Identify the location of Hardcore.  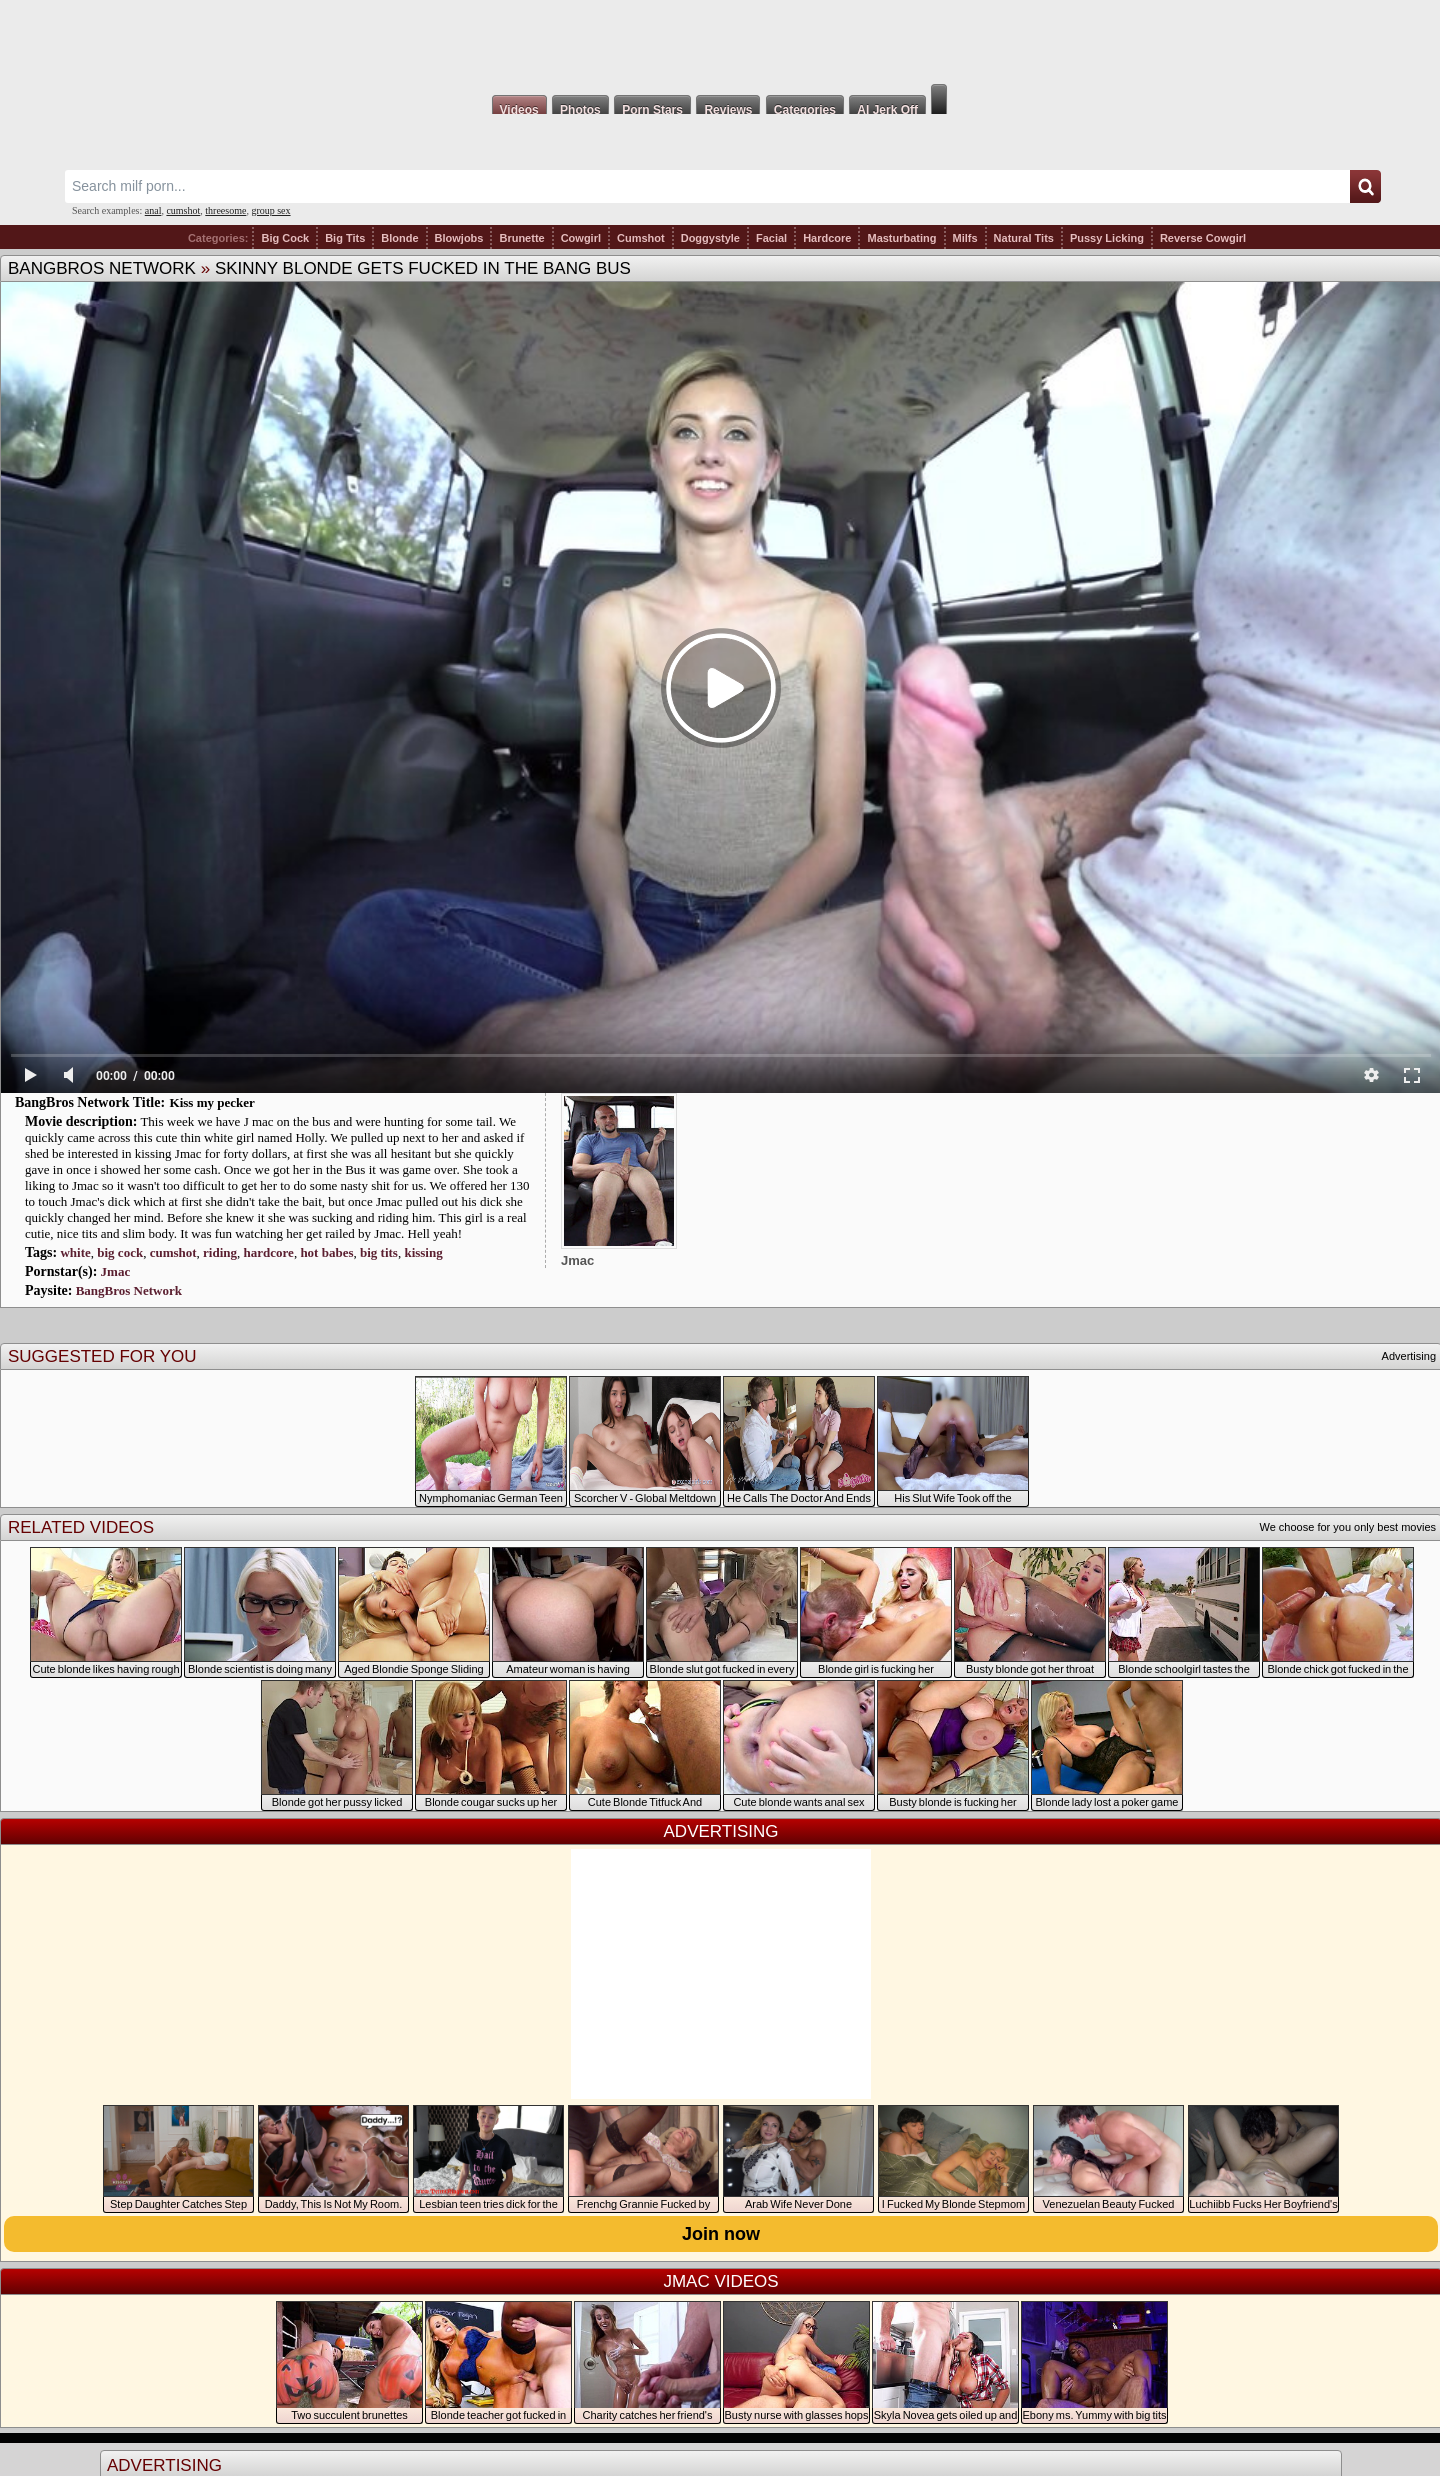
(827, 238).